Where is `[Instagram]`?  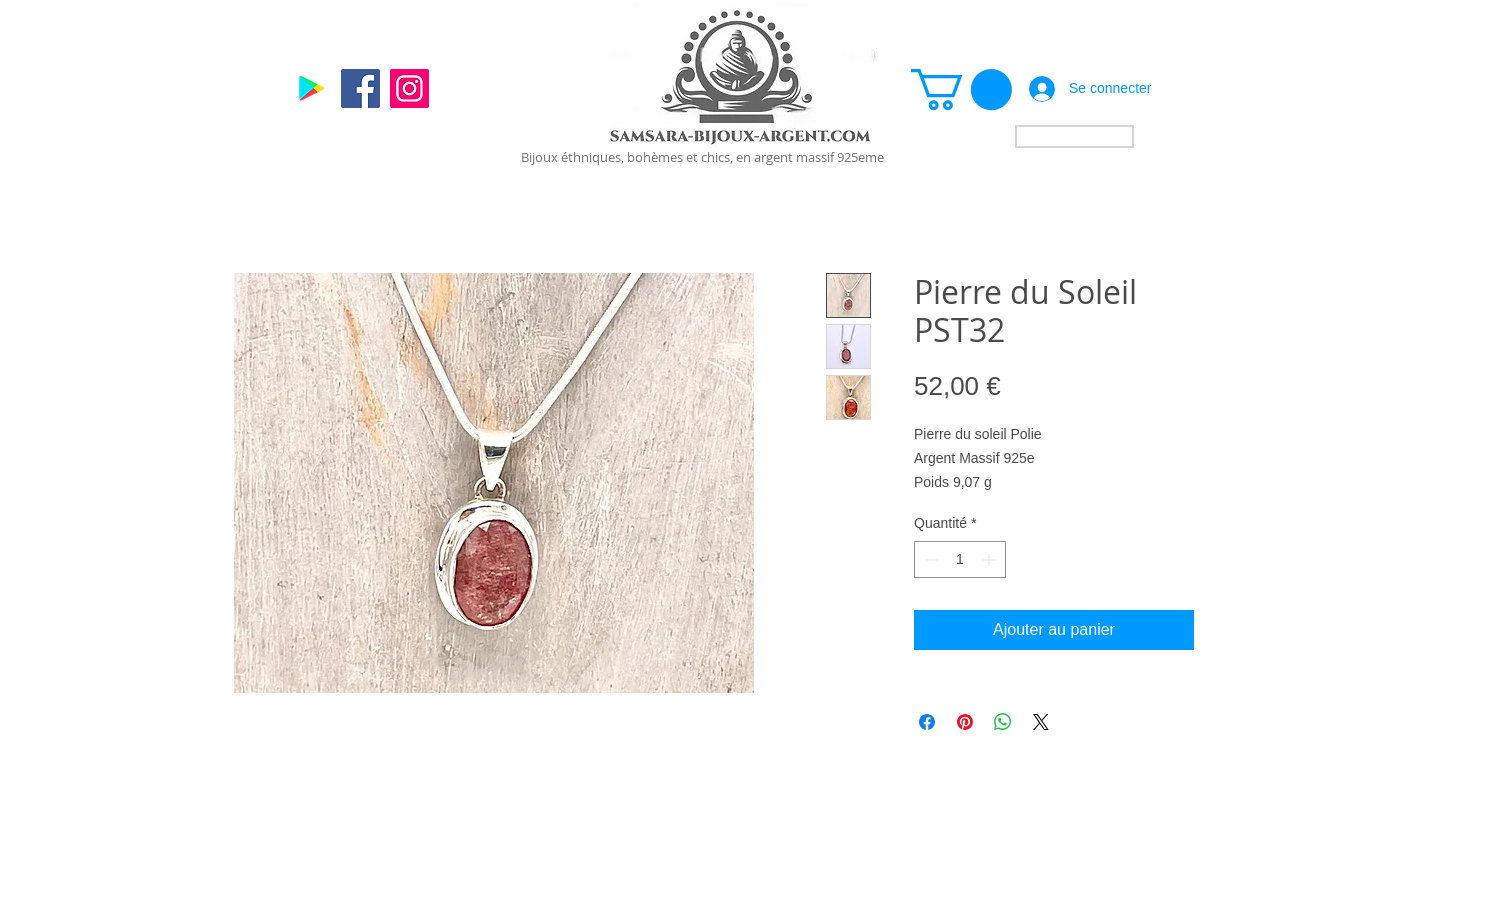
[Instagram] is located at coordinates (409, 88).